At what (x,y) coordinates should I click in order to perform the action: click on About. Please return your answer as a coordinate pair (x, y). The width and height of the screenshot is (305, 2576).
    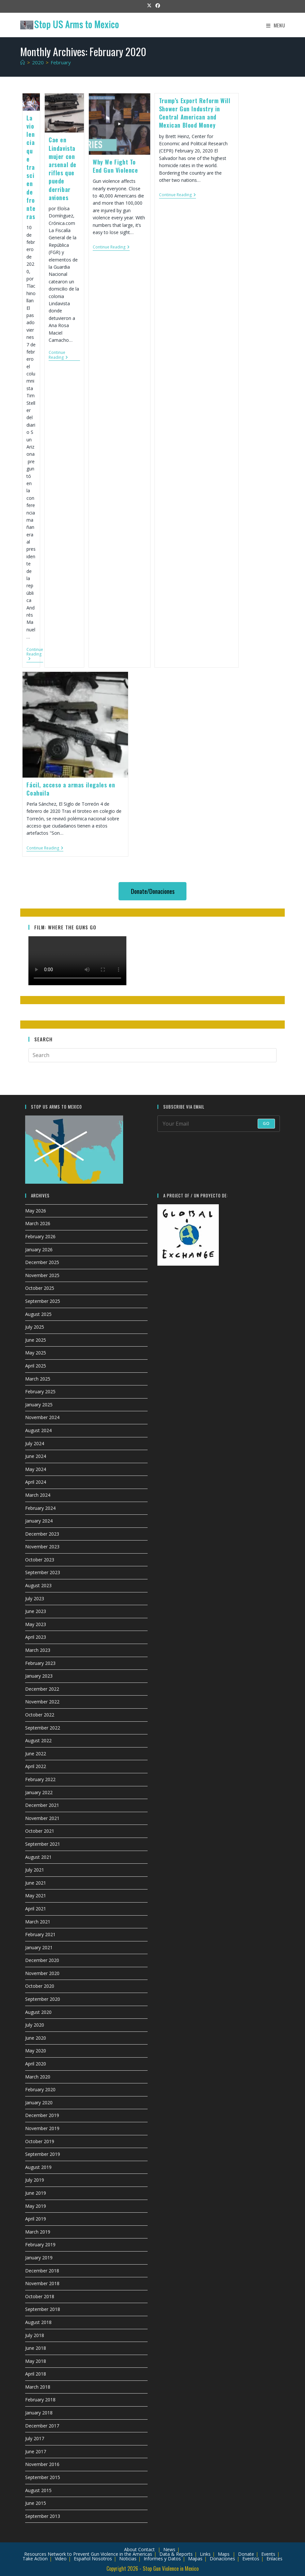
    Looking at the image, I should click on (130, 2549).